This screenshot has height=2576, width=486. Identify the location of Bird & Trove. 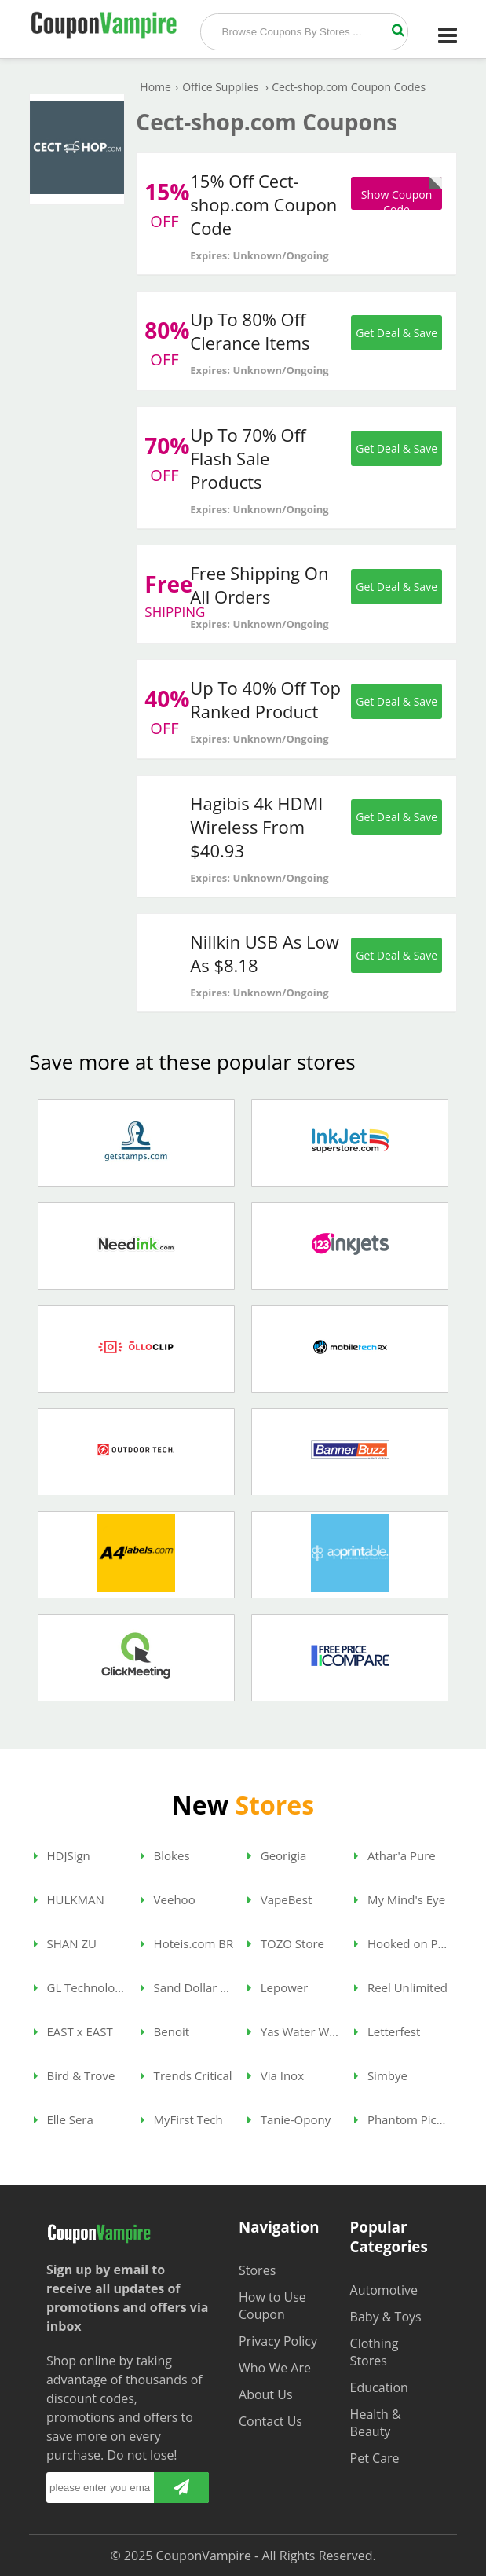
(74, 2075).